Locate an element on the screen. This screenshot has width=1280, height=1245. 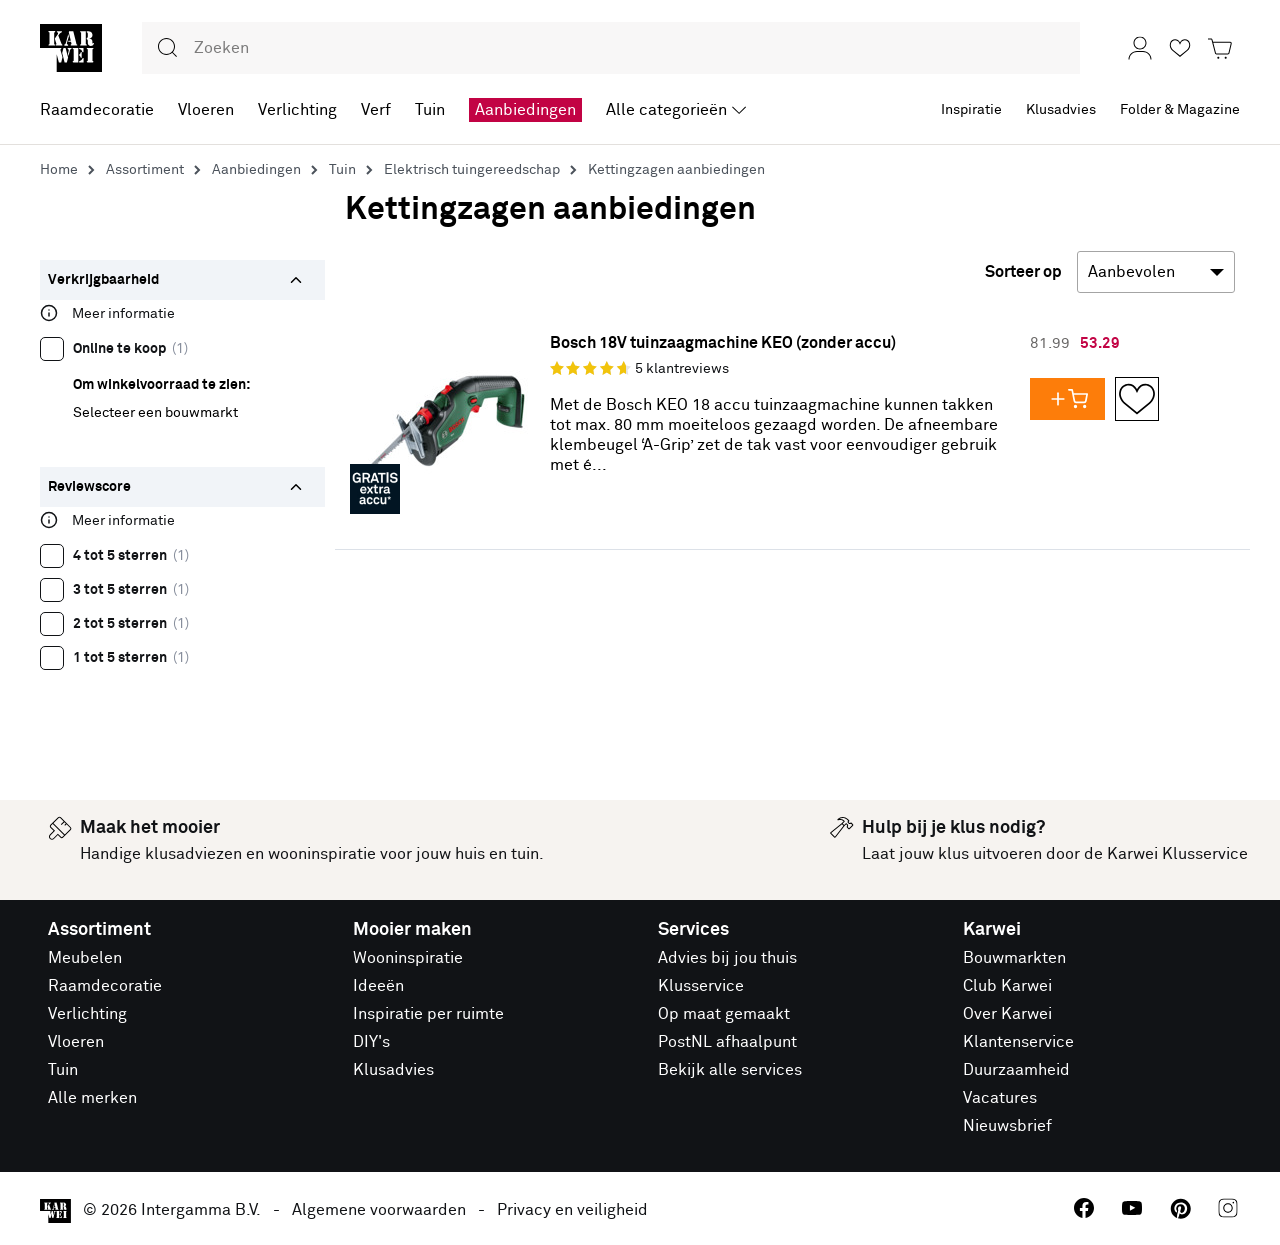
Advies bij jou thuis is located at coordinates (727, 958).